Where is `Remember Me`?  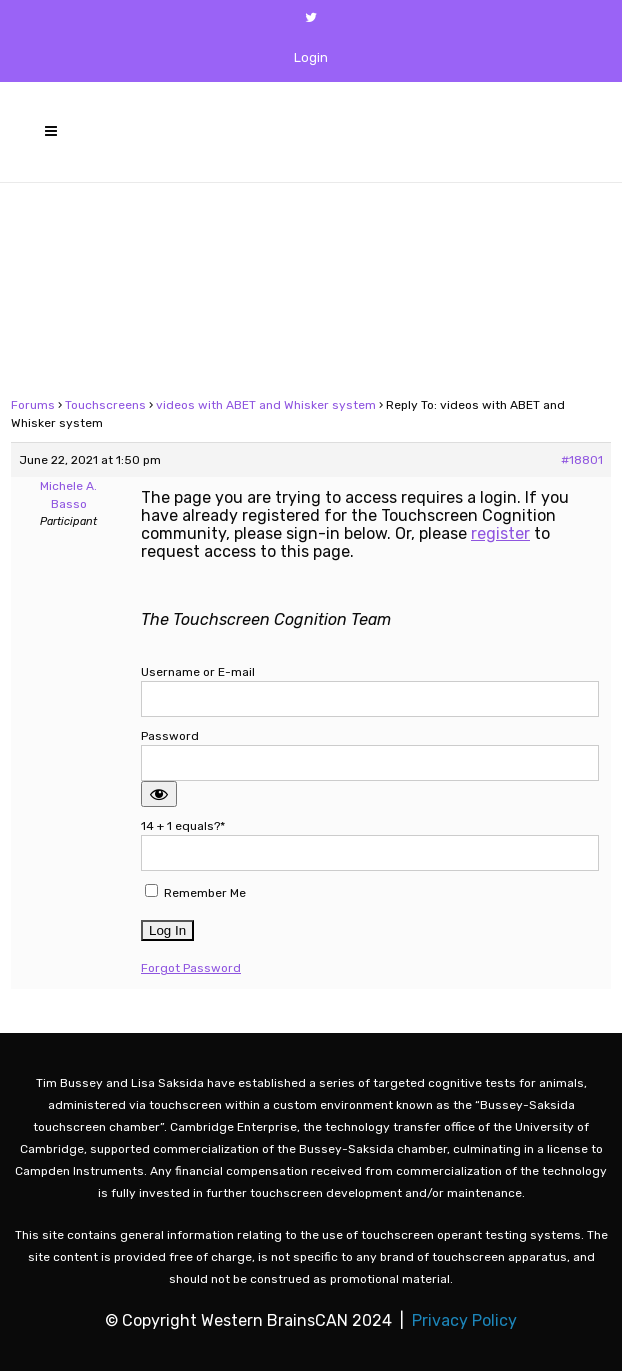
Remember Me is located at coordinates (195, 892).